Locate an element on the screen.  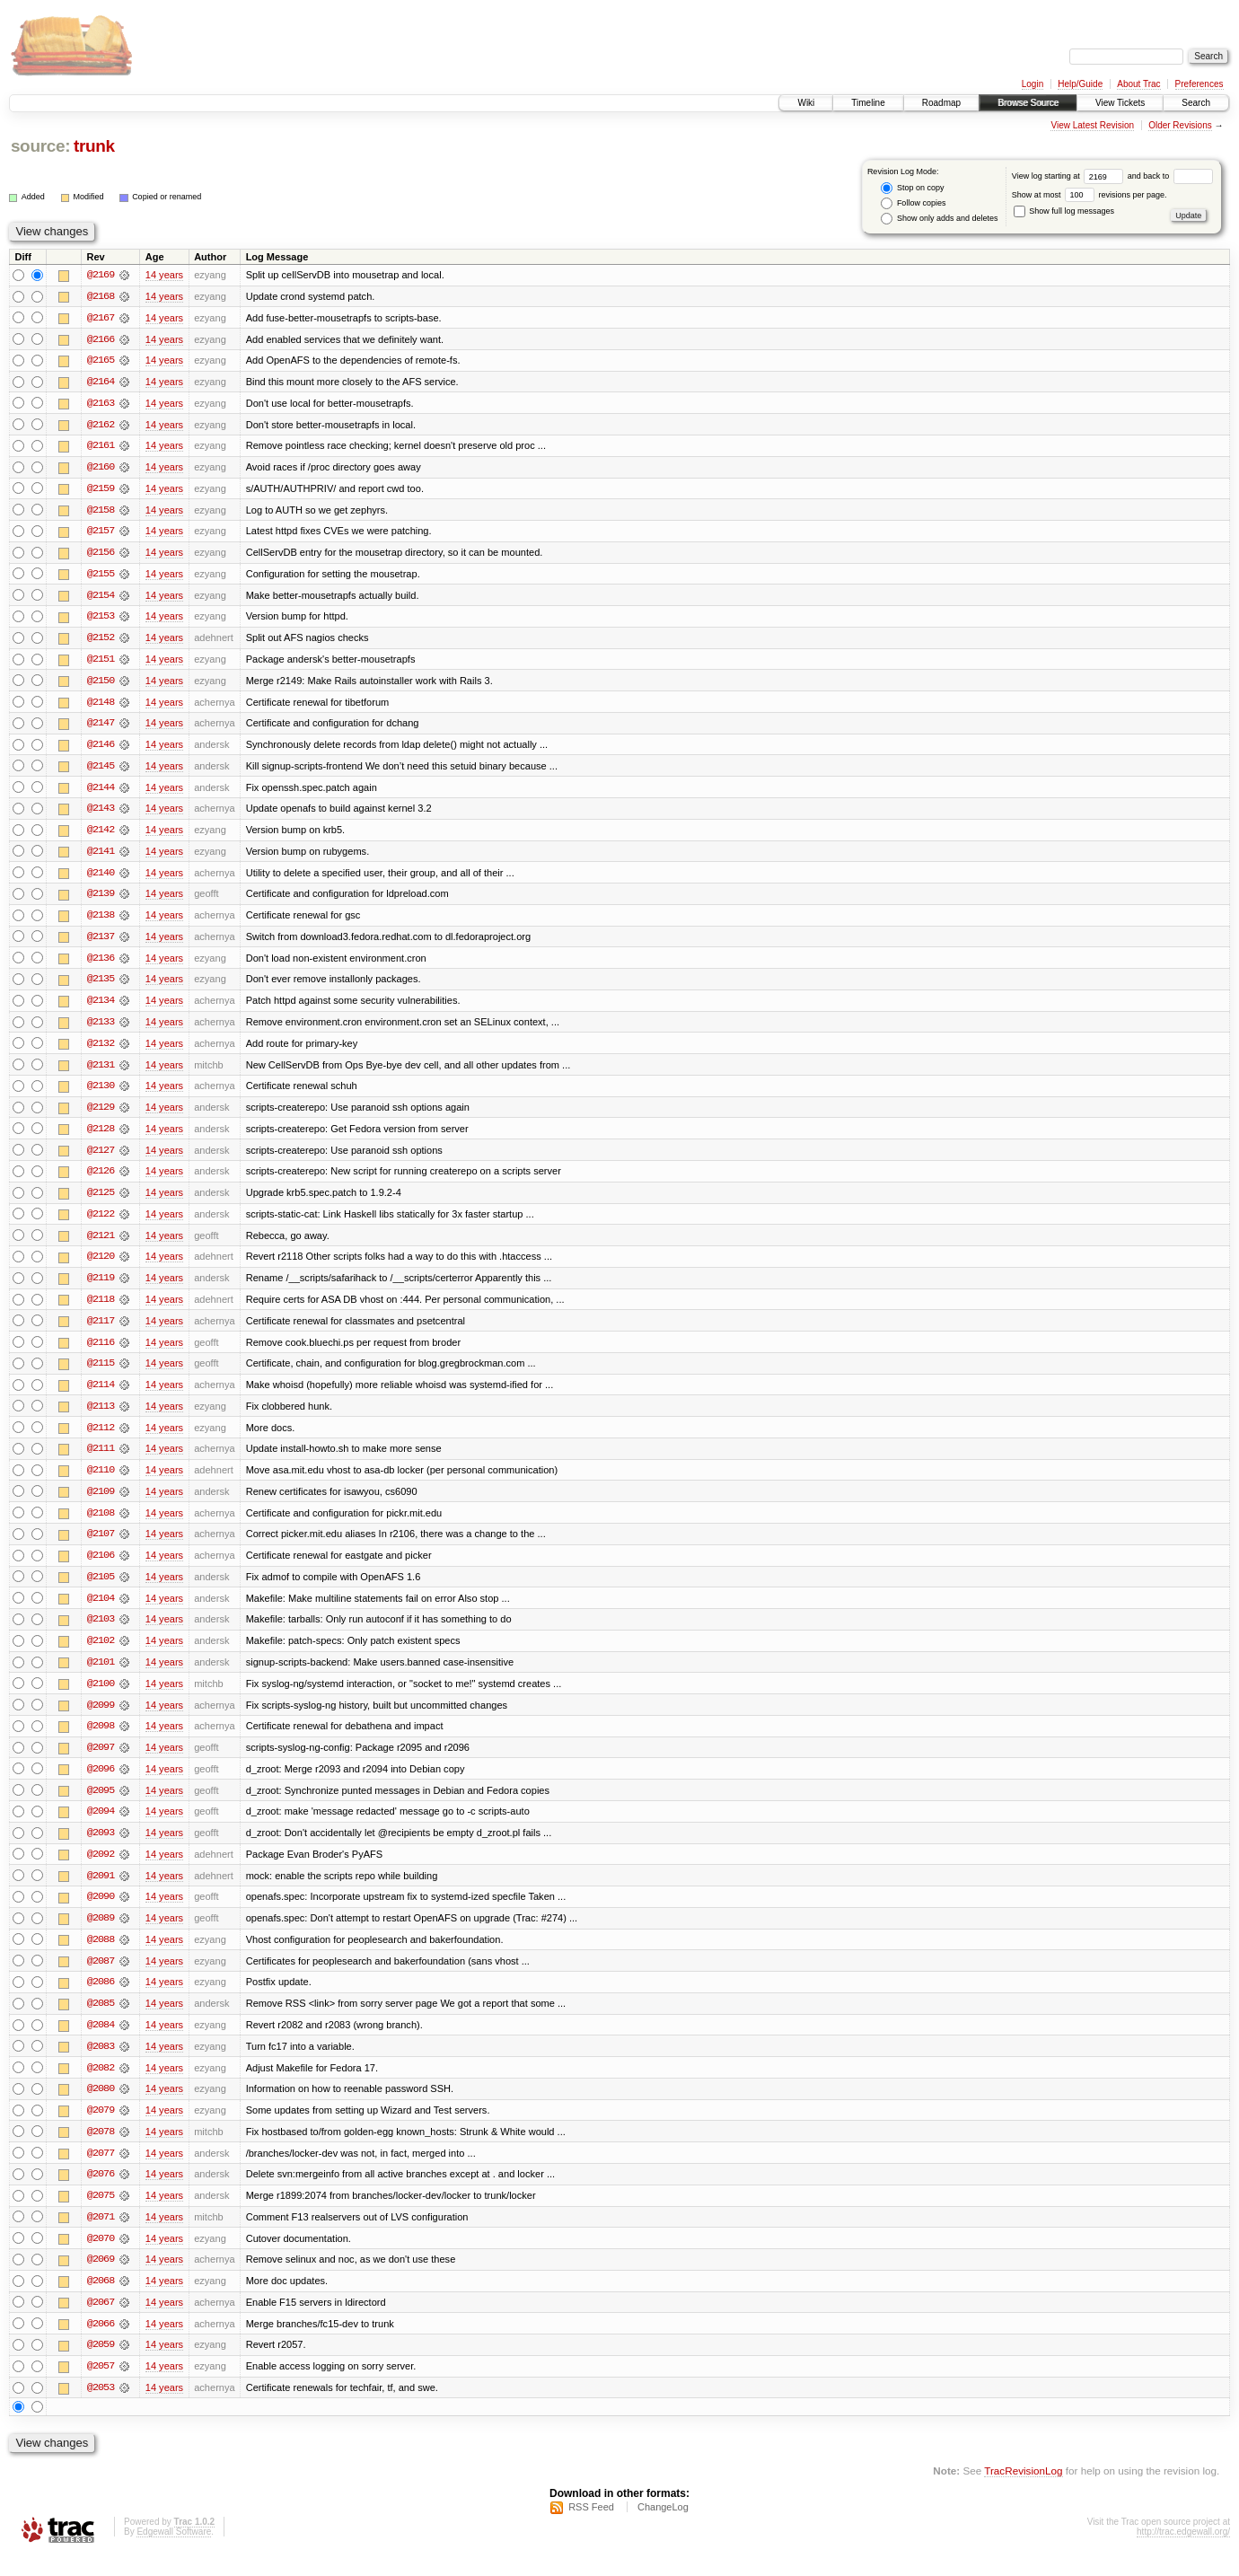
TracRevisionLog is located at coordinates (1023, 2491).